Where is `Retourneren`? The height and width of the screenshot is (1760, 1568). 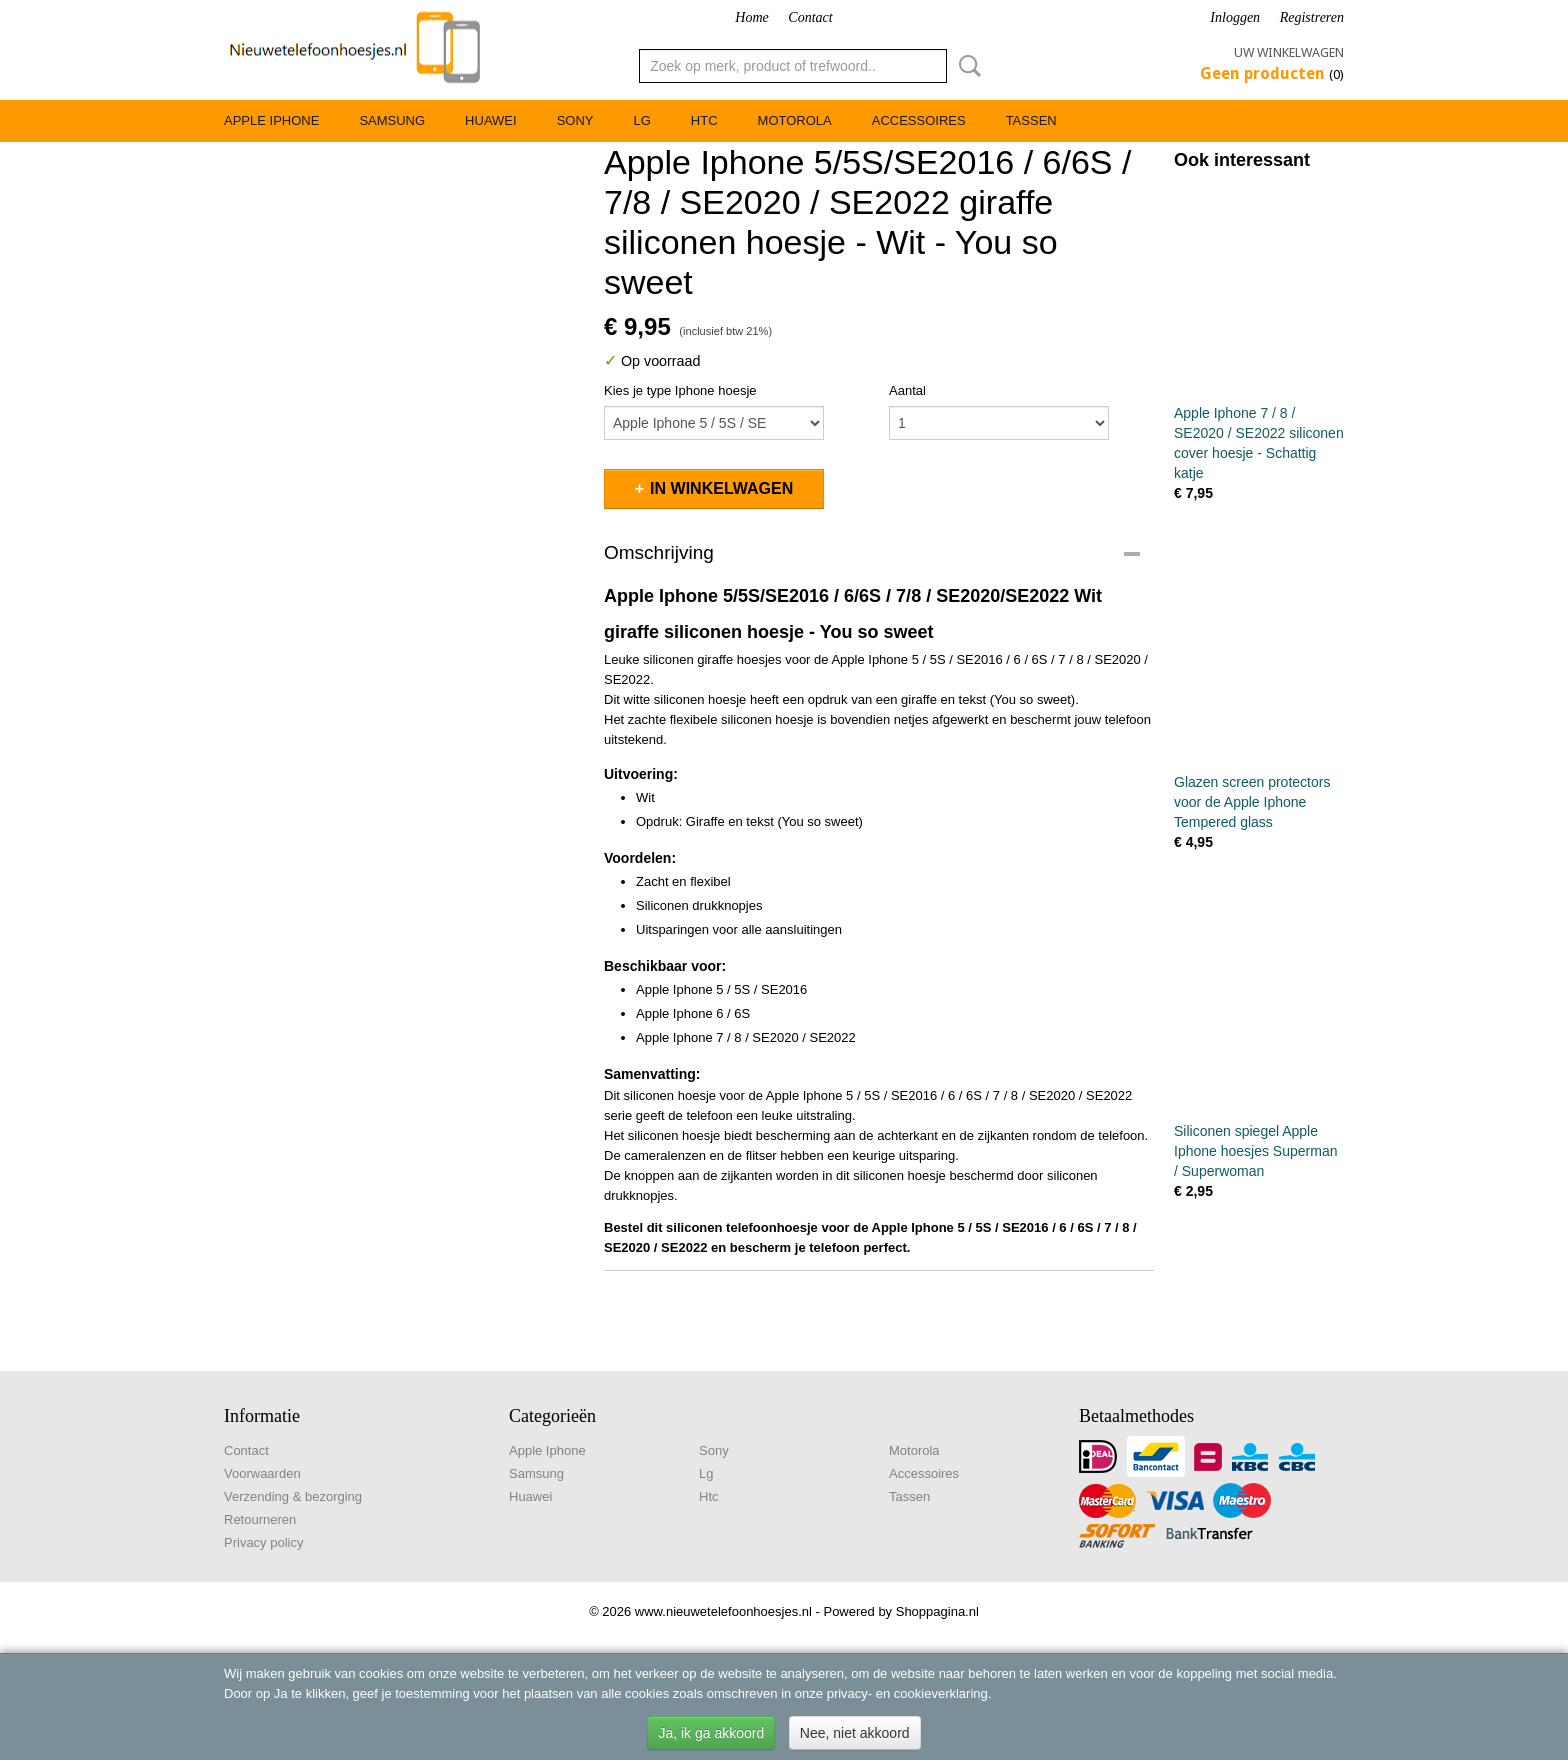
Retourneren is located at coordinates (260, 1519).